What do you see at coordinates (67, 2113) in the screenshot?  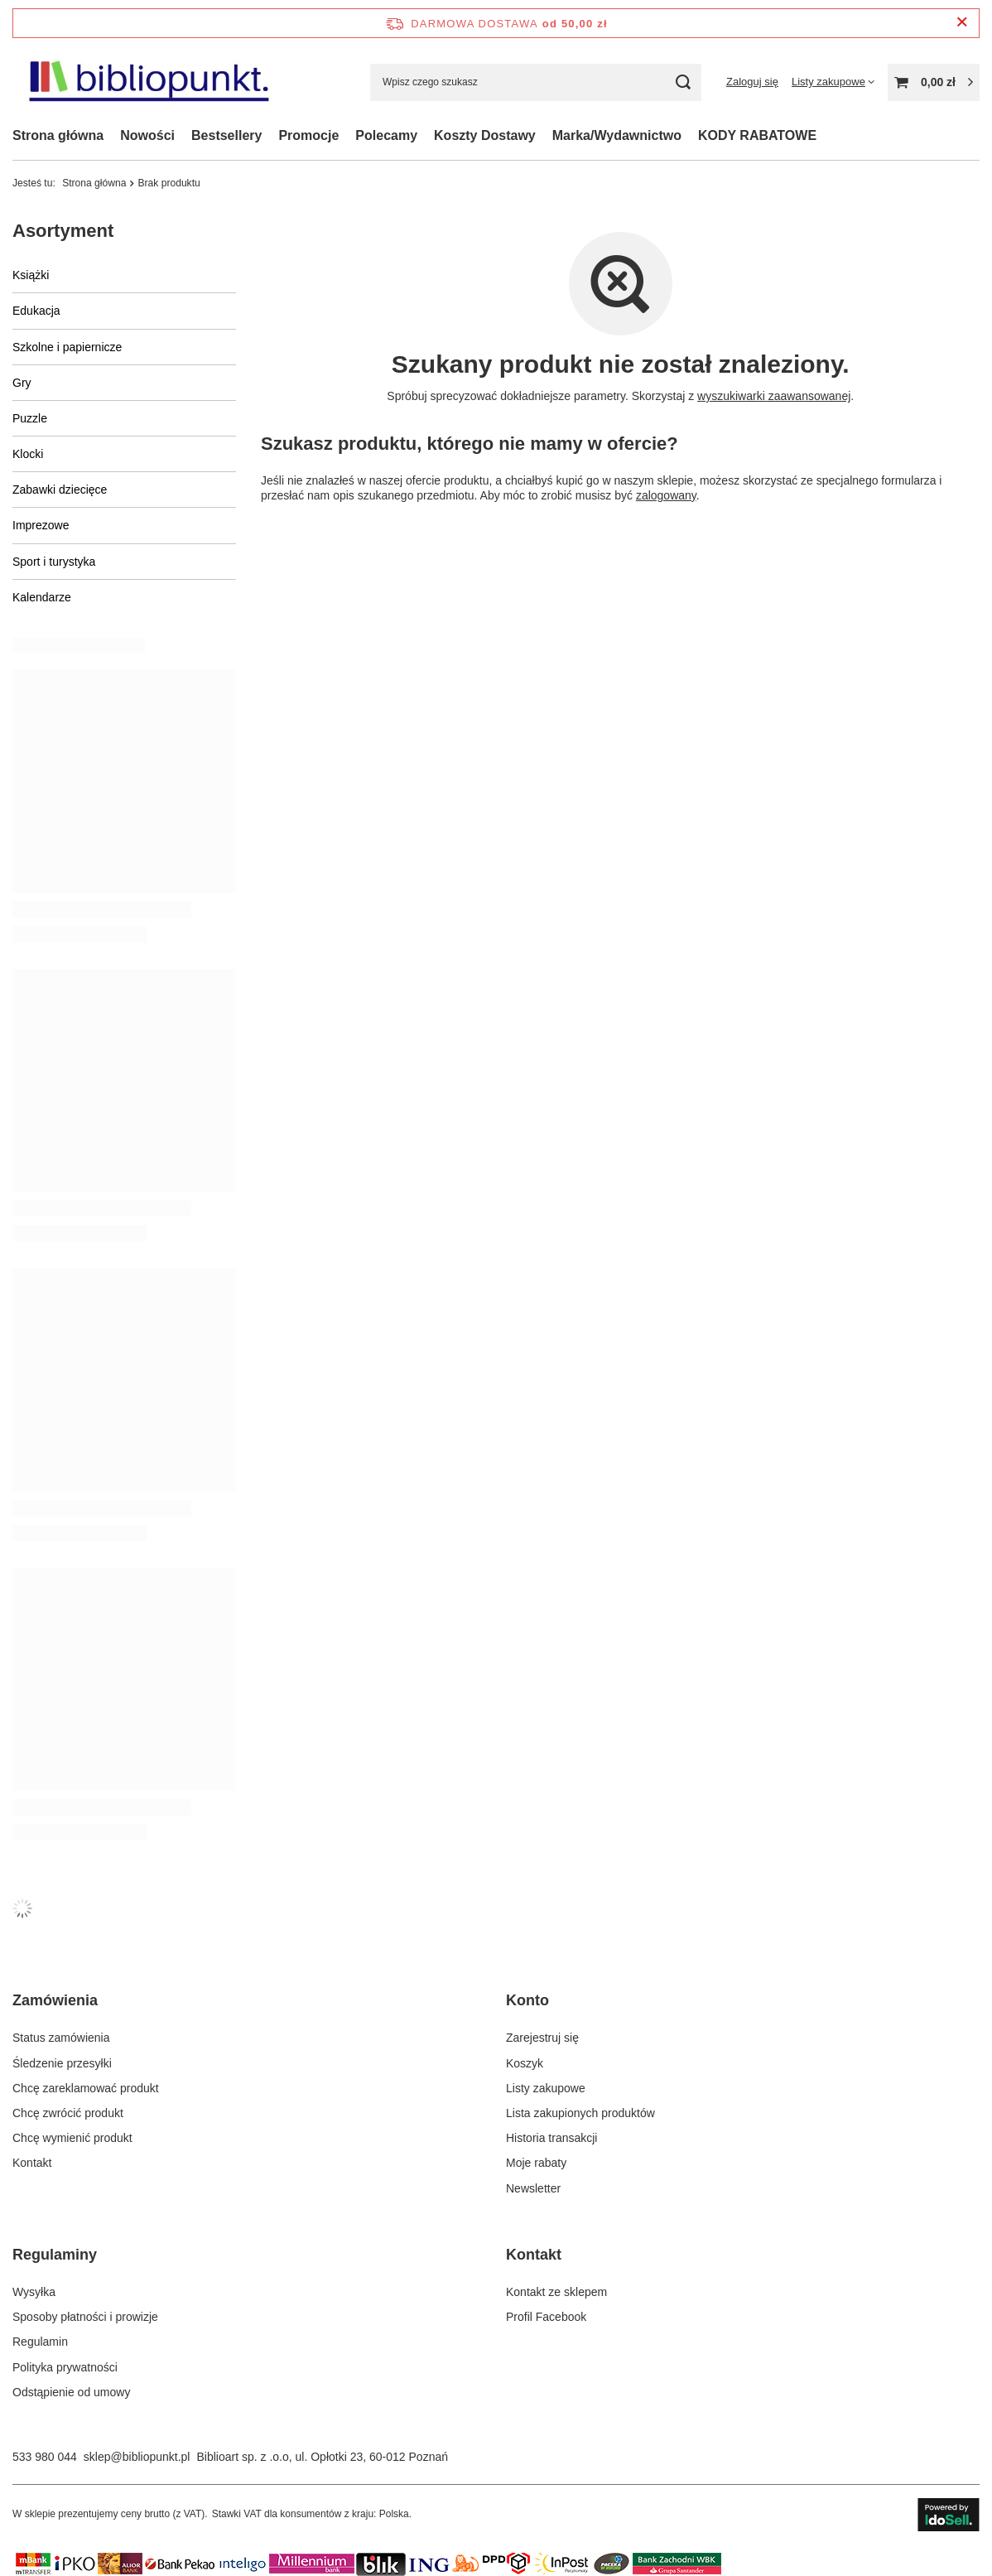 I see `Chcę zwrócić produkt [Element stopki: Chcę zwrócić produkt]` at bounding box center [67, 2113].